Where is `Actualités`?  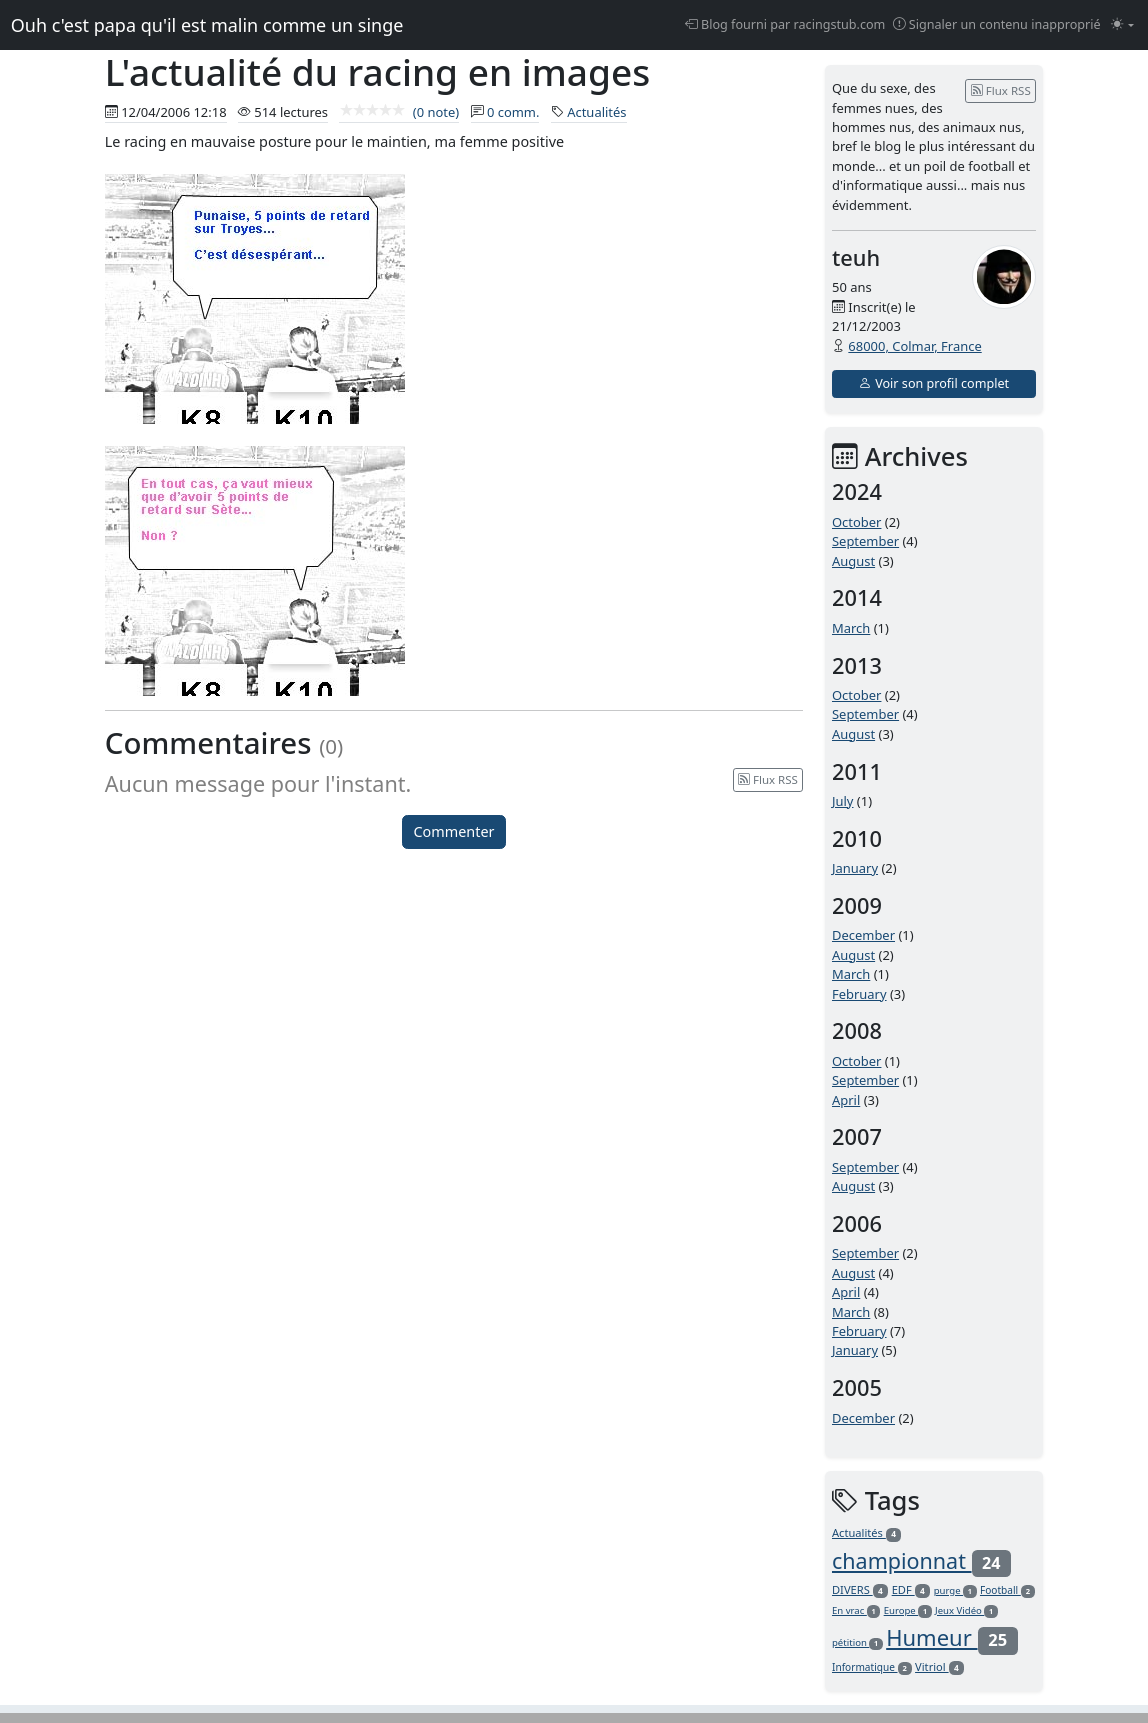 Actualités is located at coordinates (596, 112).